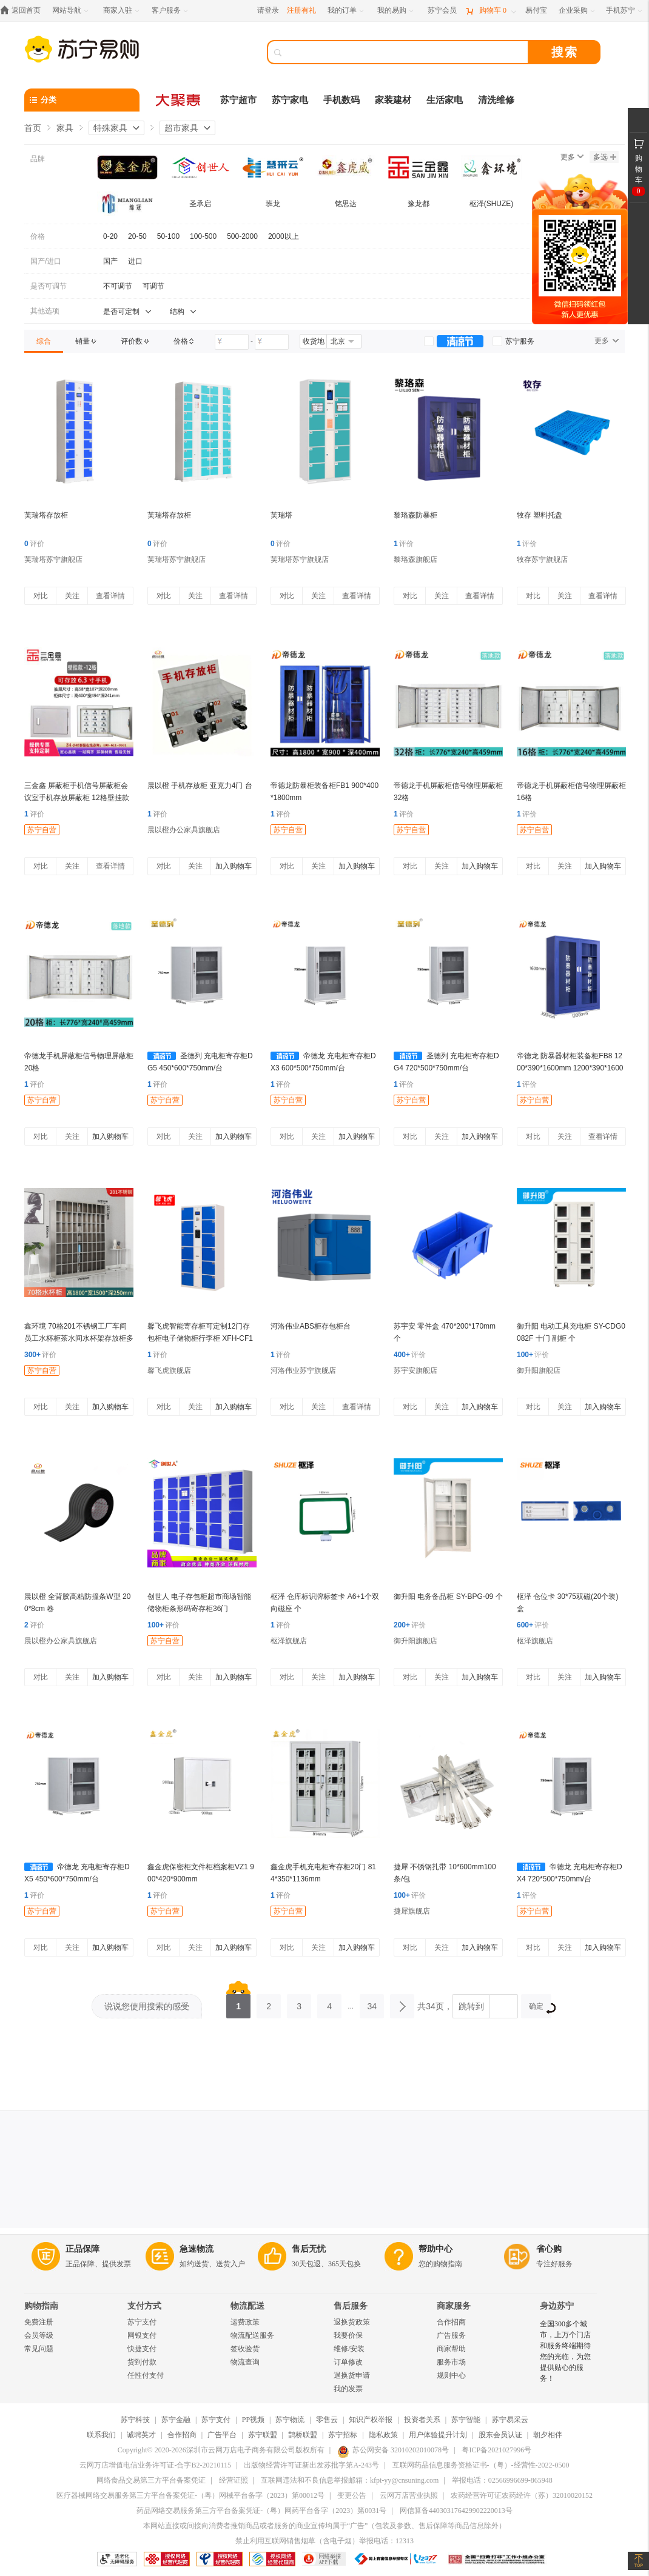 This screenshot has height=2576, width=649. I want to click on 零售云, so click(327, 2419).